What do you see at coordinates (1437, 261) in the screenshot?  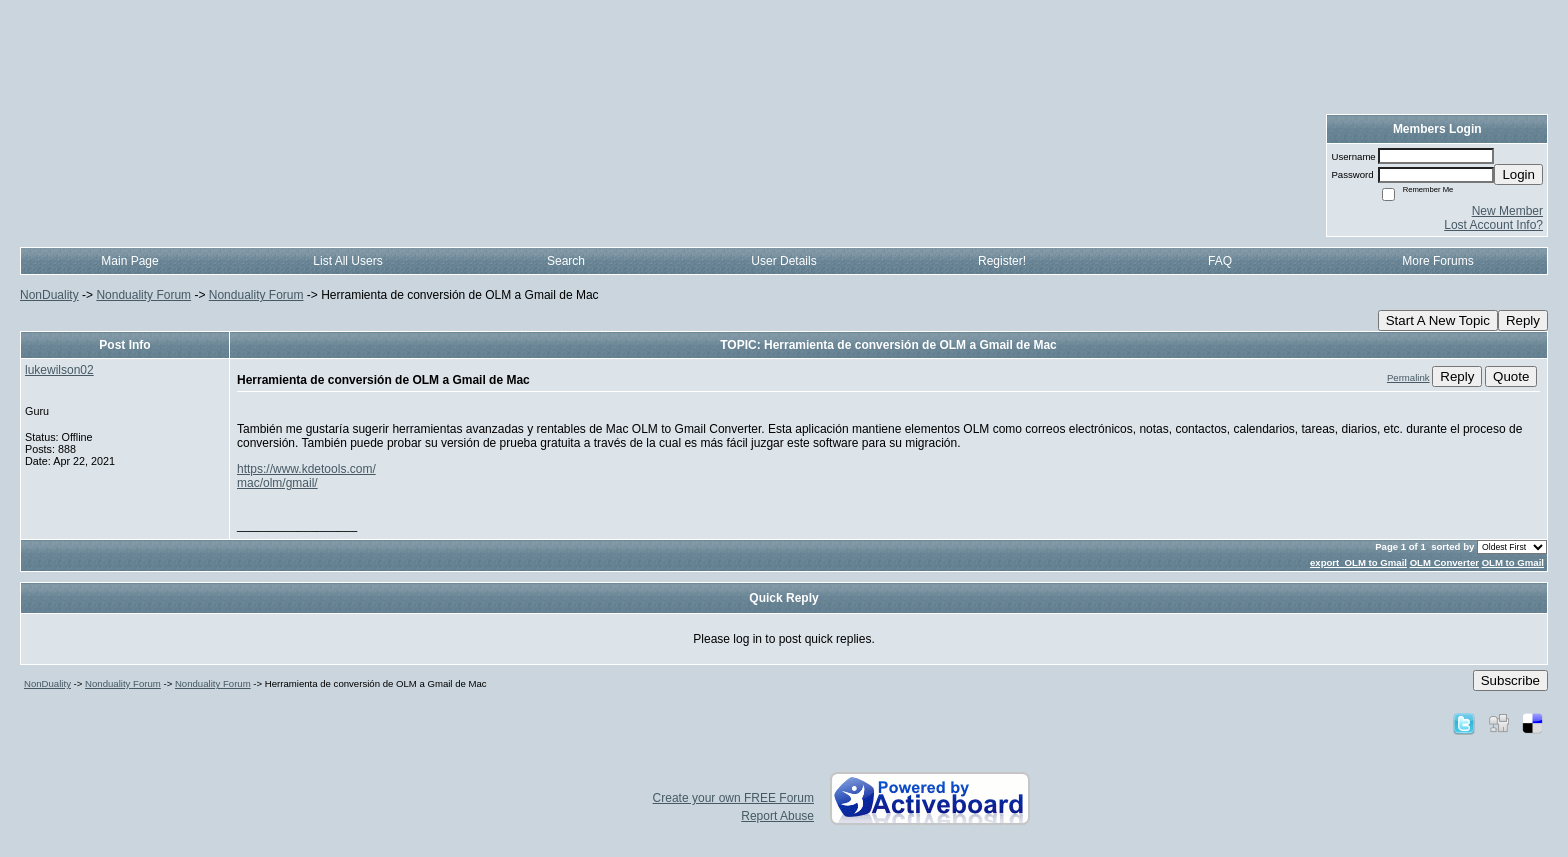 I see `More Forums` at bounding box center [1437, 261].